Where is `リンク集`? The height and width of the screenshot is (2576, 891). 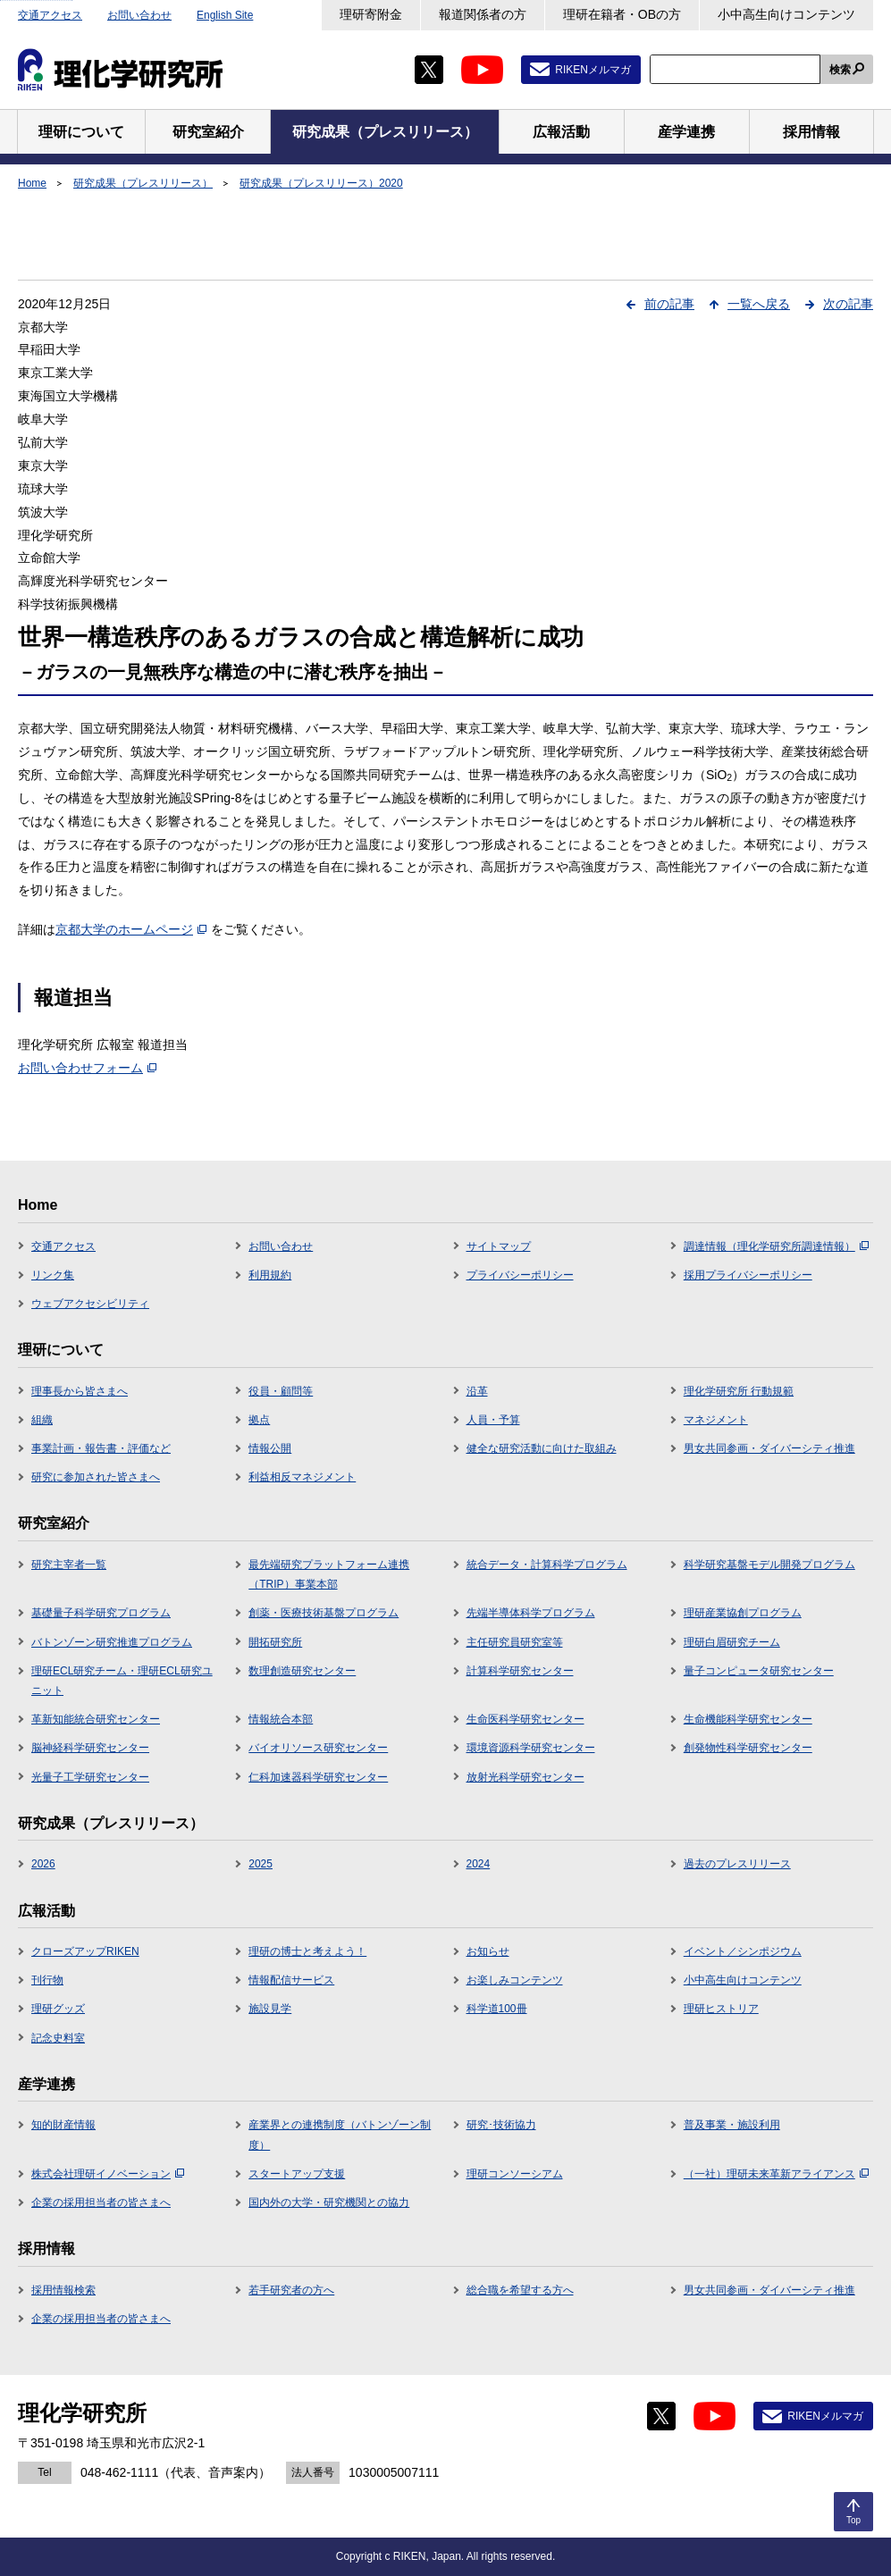
リンク集 is located at coordinates (52, 1275).